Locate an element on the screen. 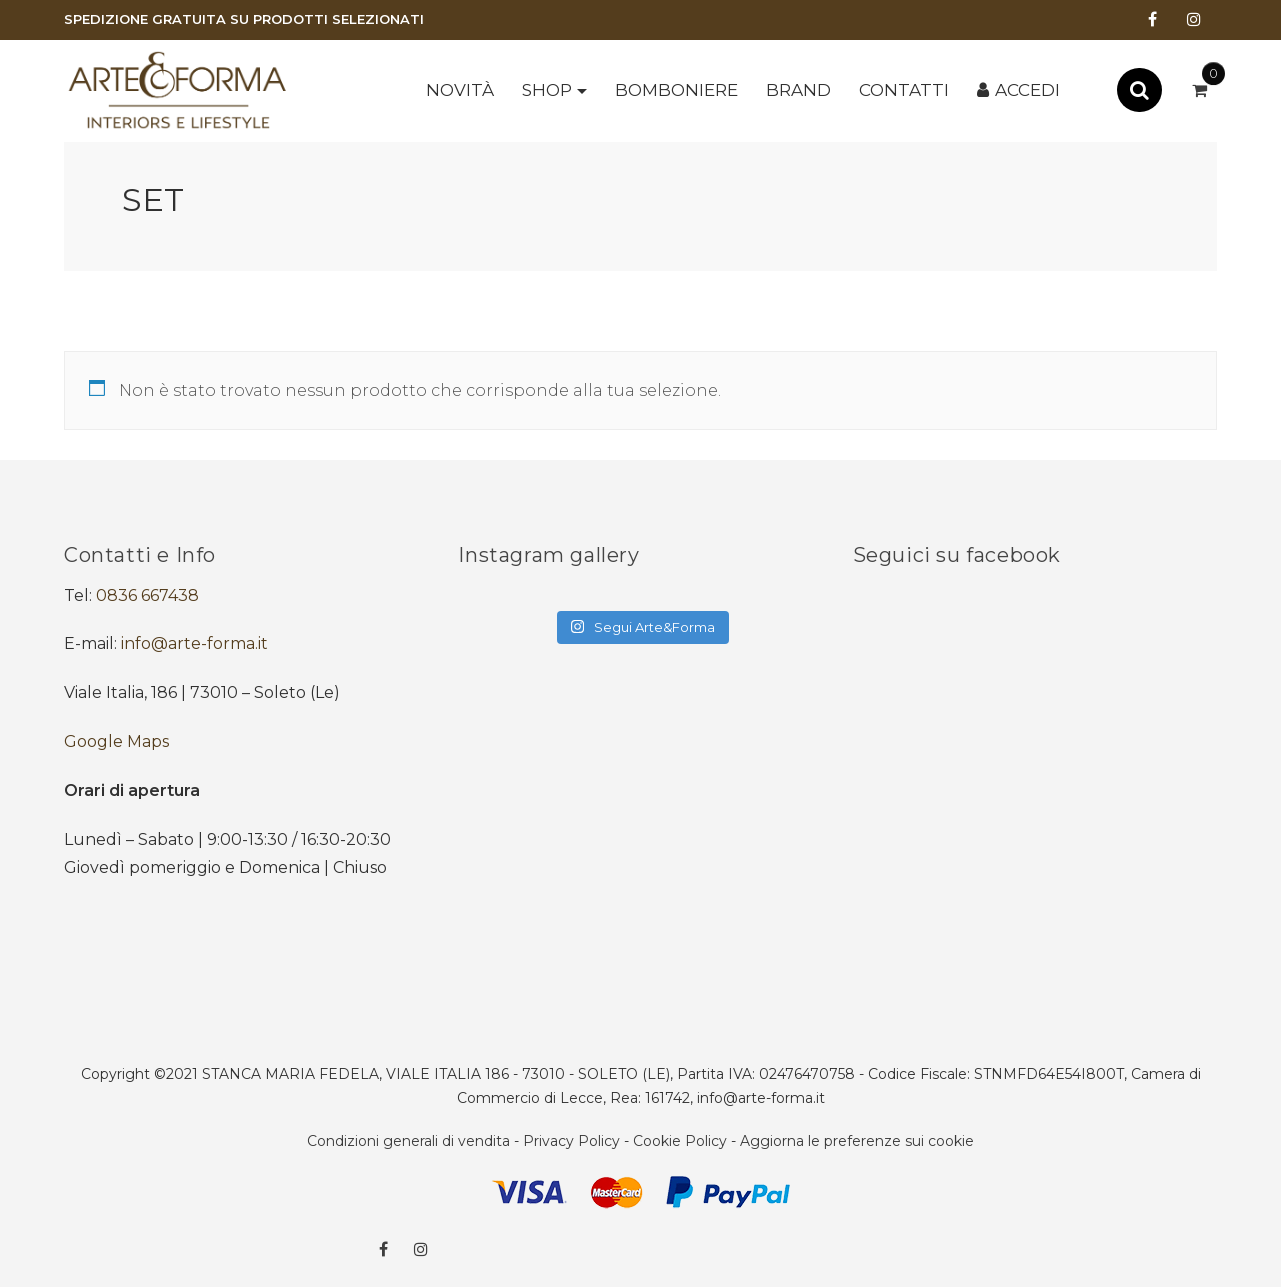 The height and width of the screenshot is (1288, 1281). Cookie Policy is located at coordinates (680, 1141).